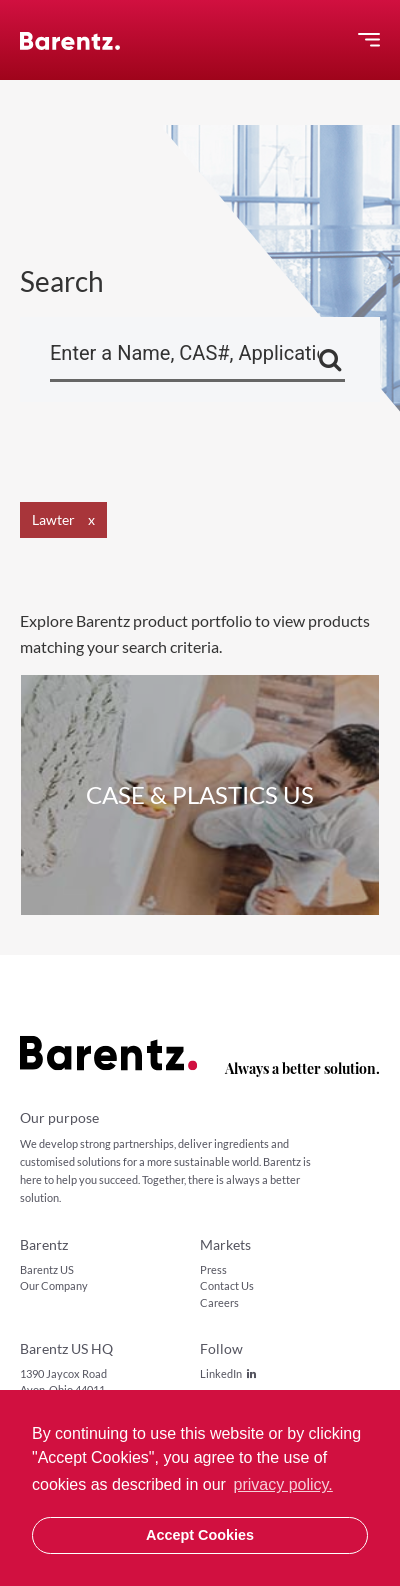 The width and height of the screenshot is (400, 1586). Describe the element at coordinates (219, 1302) in the screenshot. I see `Careers` at that location.